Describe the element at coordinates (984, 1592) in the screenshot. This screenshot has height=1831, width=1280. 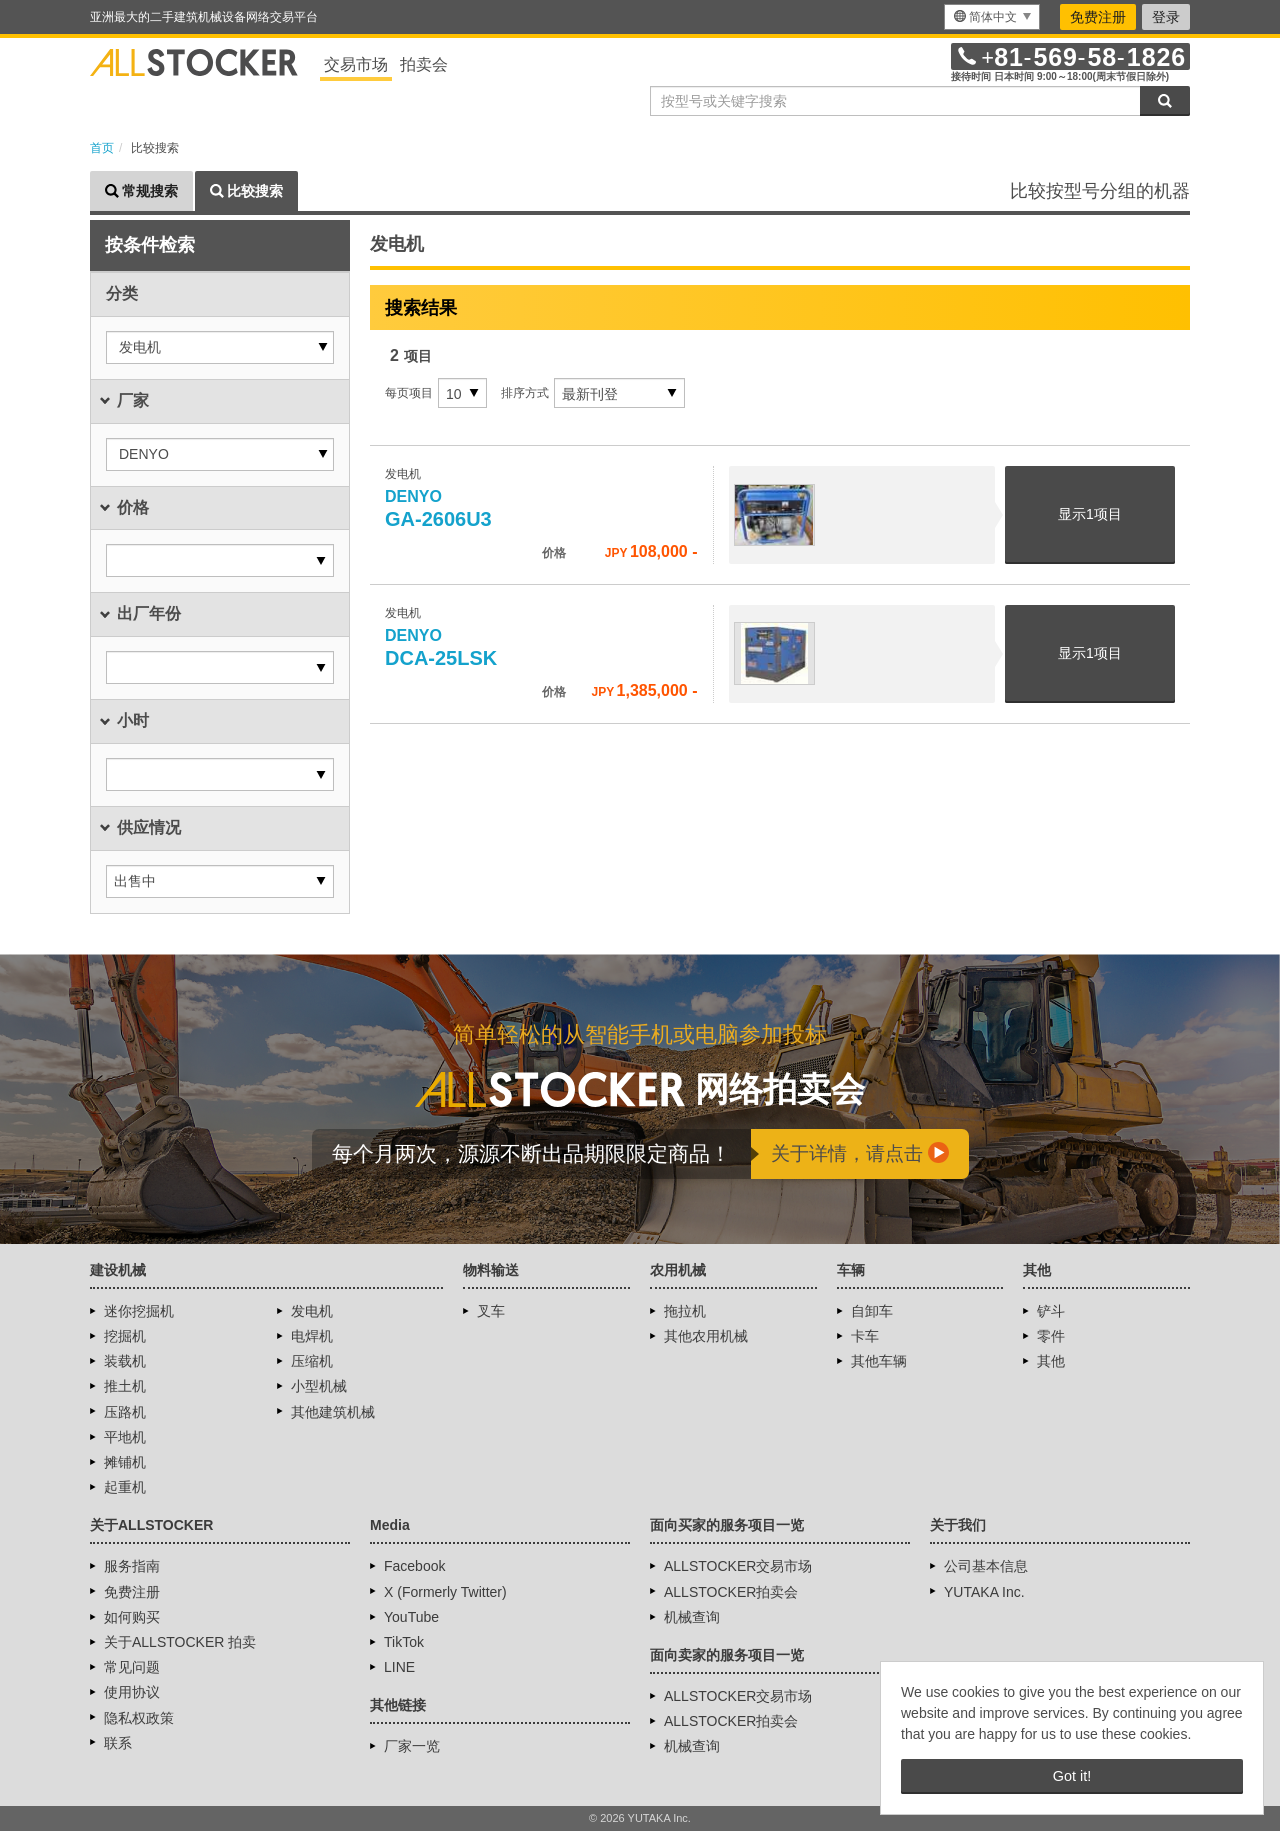
I see `YUTAKA Inc.` at that location.